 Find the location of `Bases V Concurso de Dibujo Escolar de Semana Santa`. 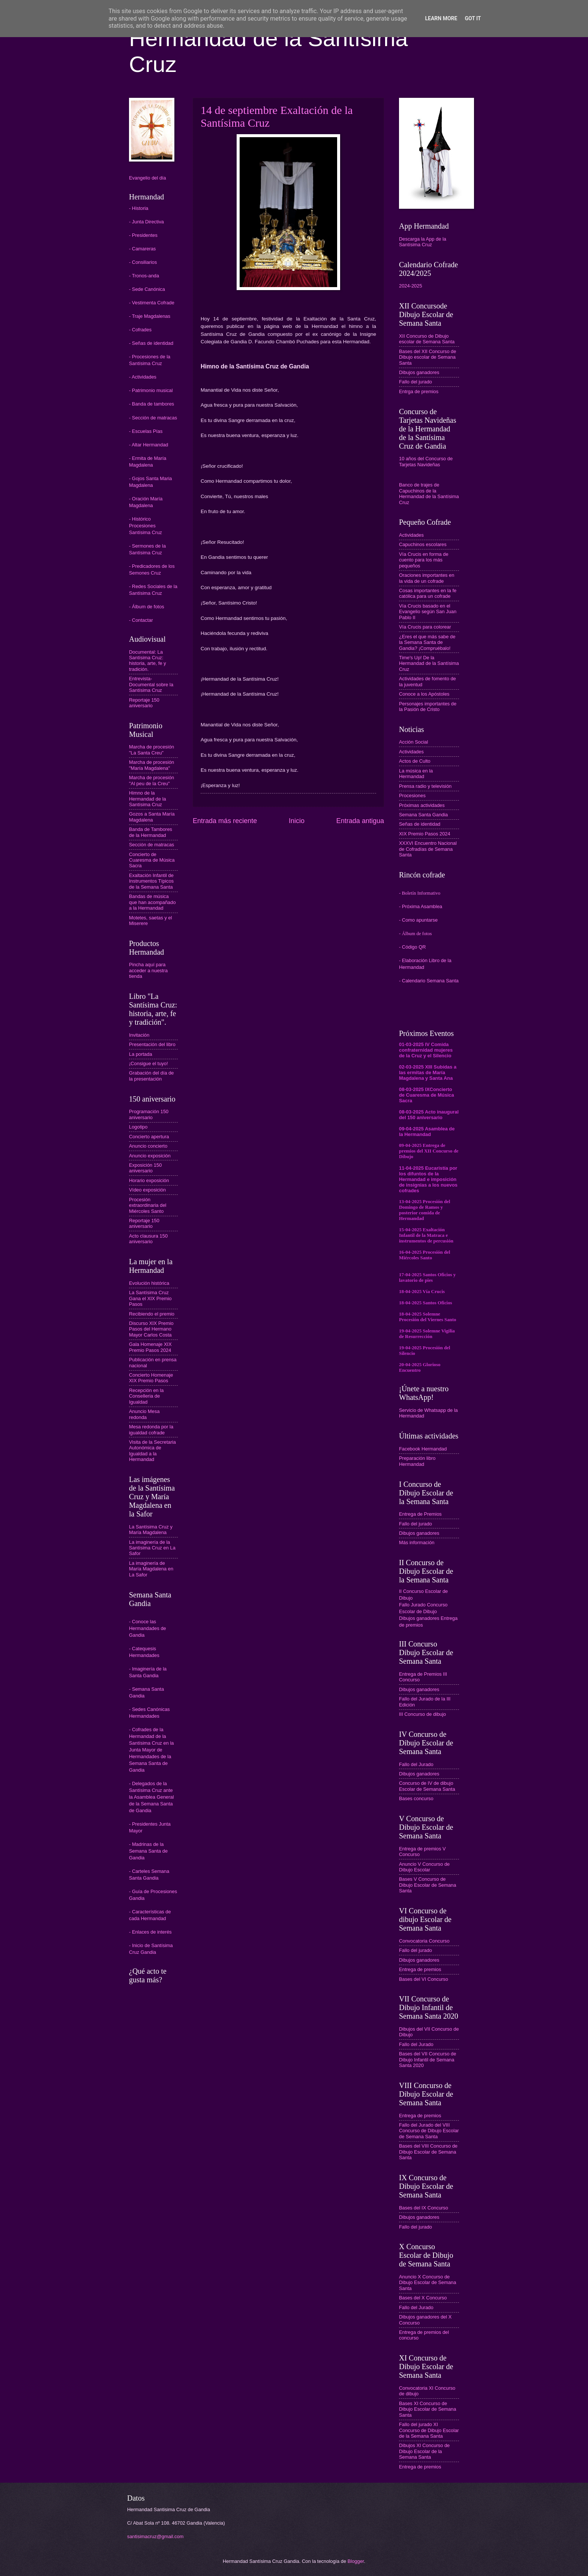

Bases V Concurso de Dibujo Escolar de Semana Santa is located at coordinates (427, 1884).